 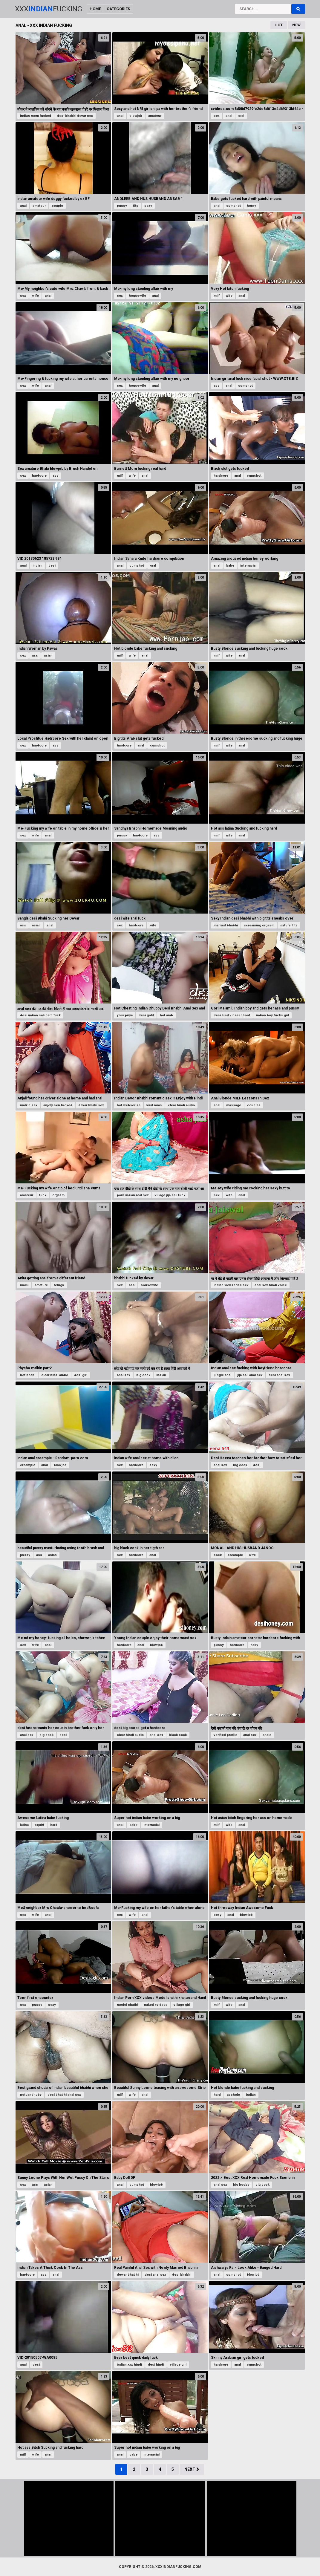 What do you see at coordinates (181, 1105) in the screenshot?
I see `clear hindi audio` at bounding box center [181, 1105].